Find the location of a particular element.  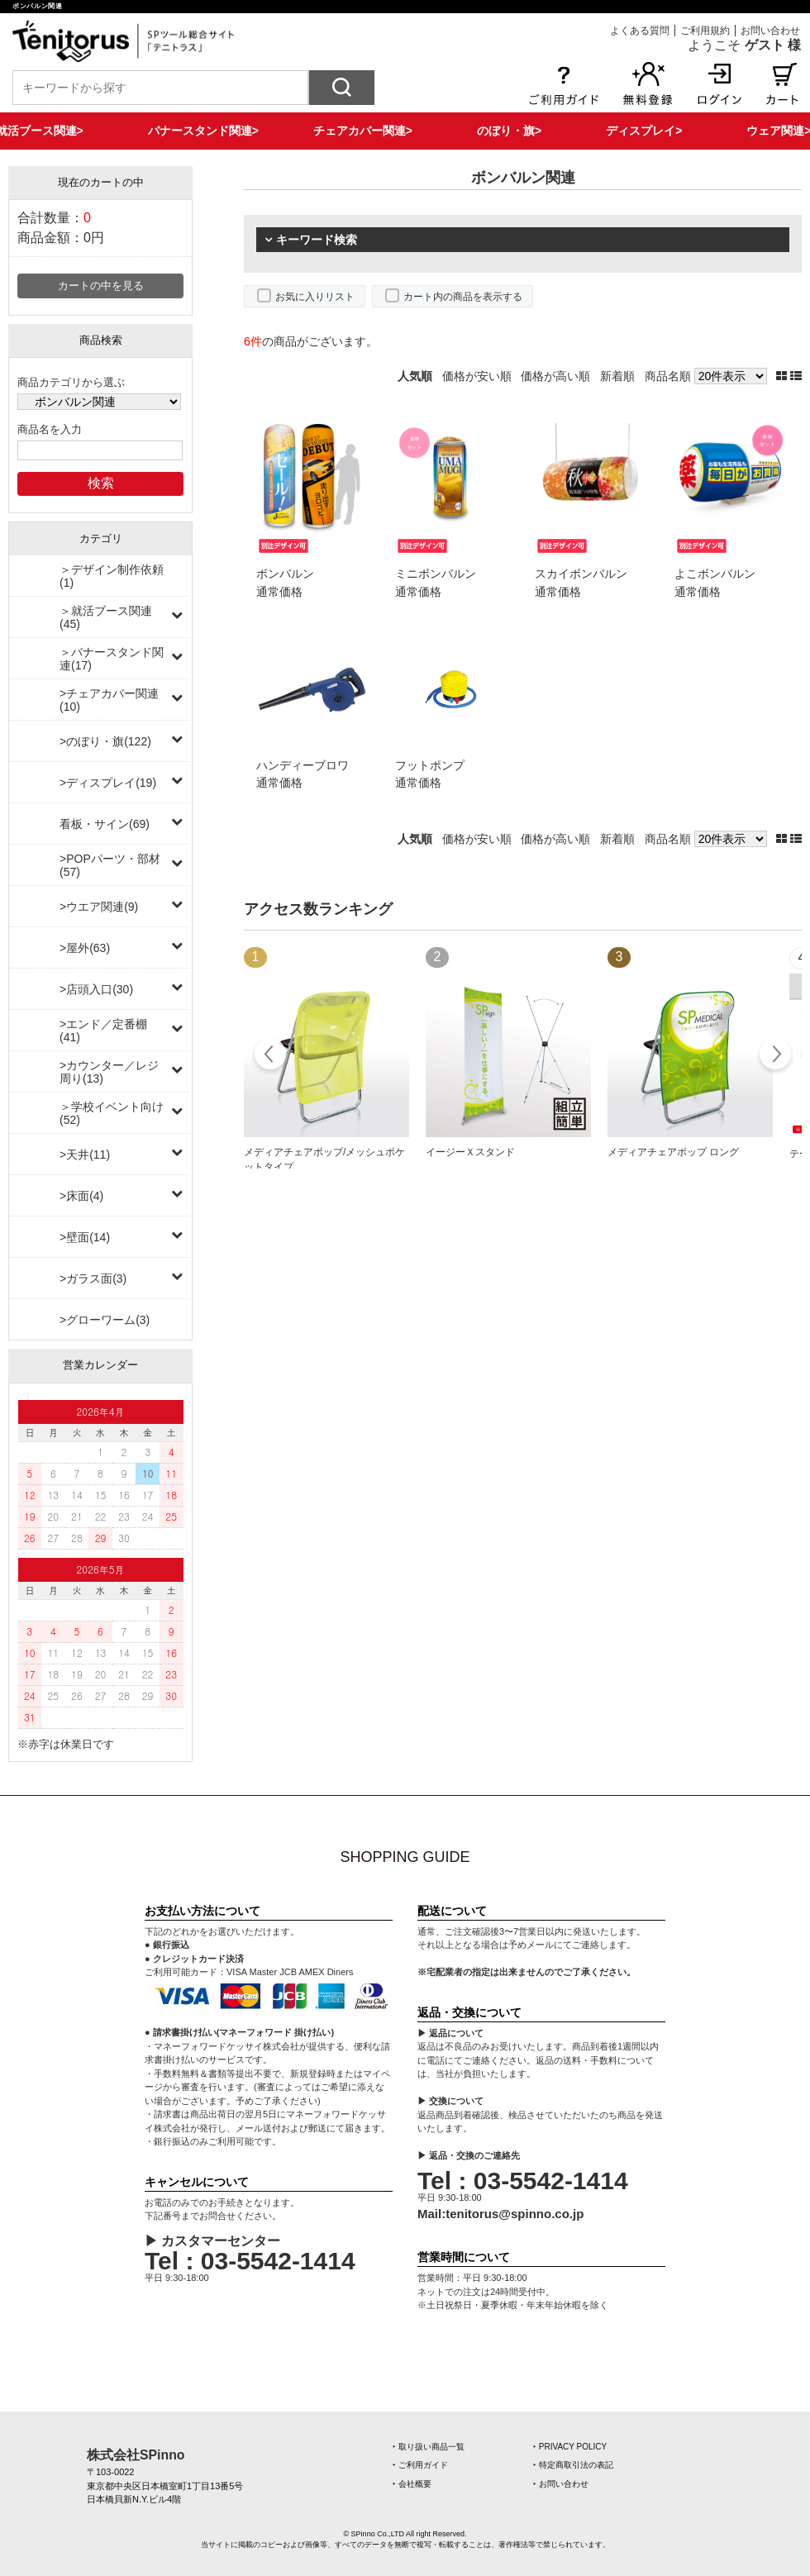

株式会社SPinno is located at coordinates (135, 2455).